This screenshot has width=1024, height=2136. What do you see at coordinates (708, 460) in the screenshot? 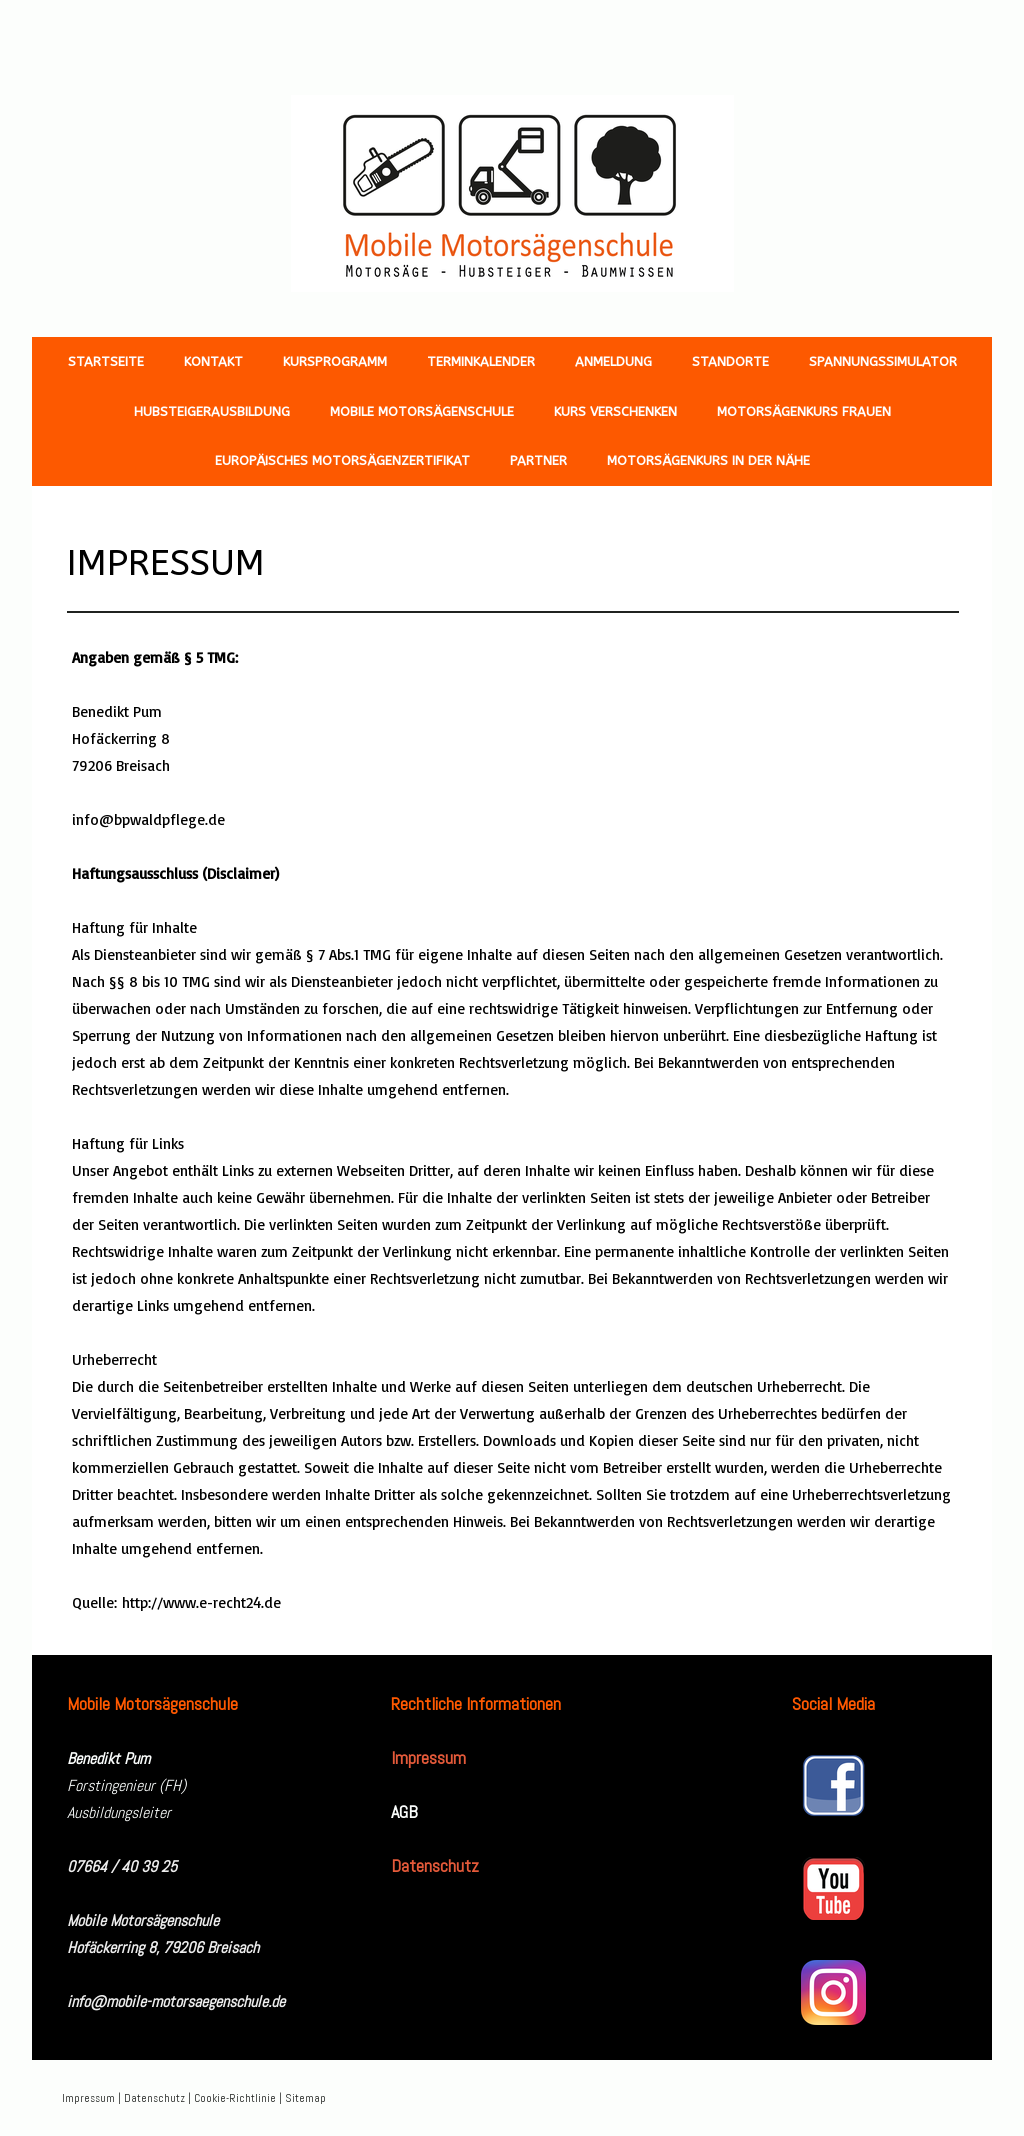
I see `Motorsägenkurs in der Nähe` at bounding box center [708, 460].